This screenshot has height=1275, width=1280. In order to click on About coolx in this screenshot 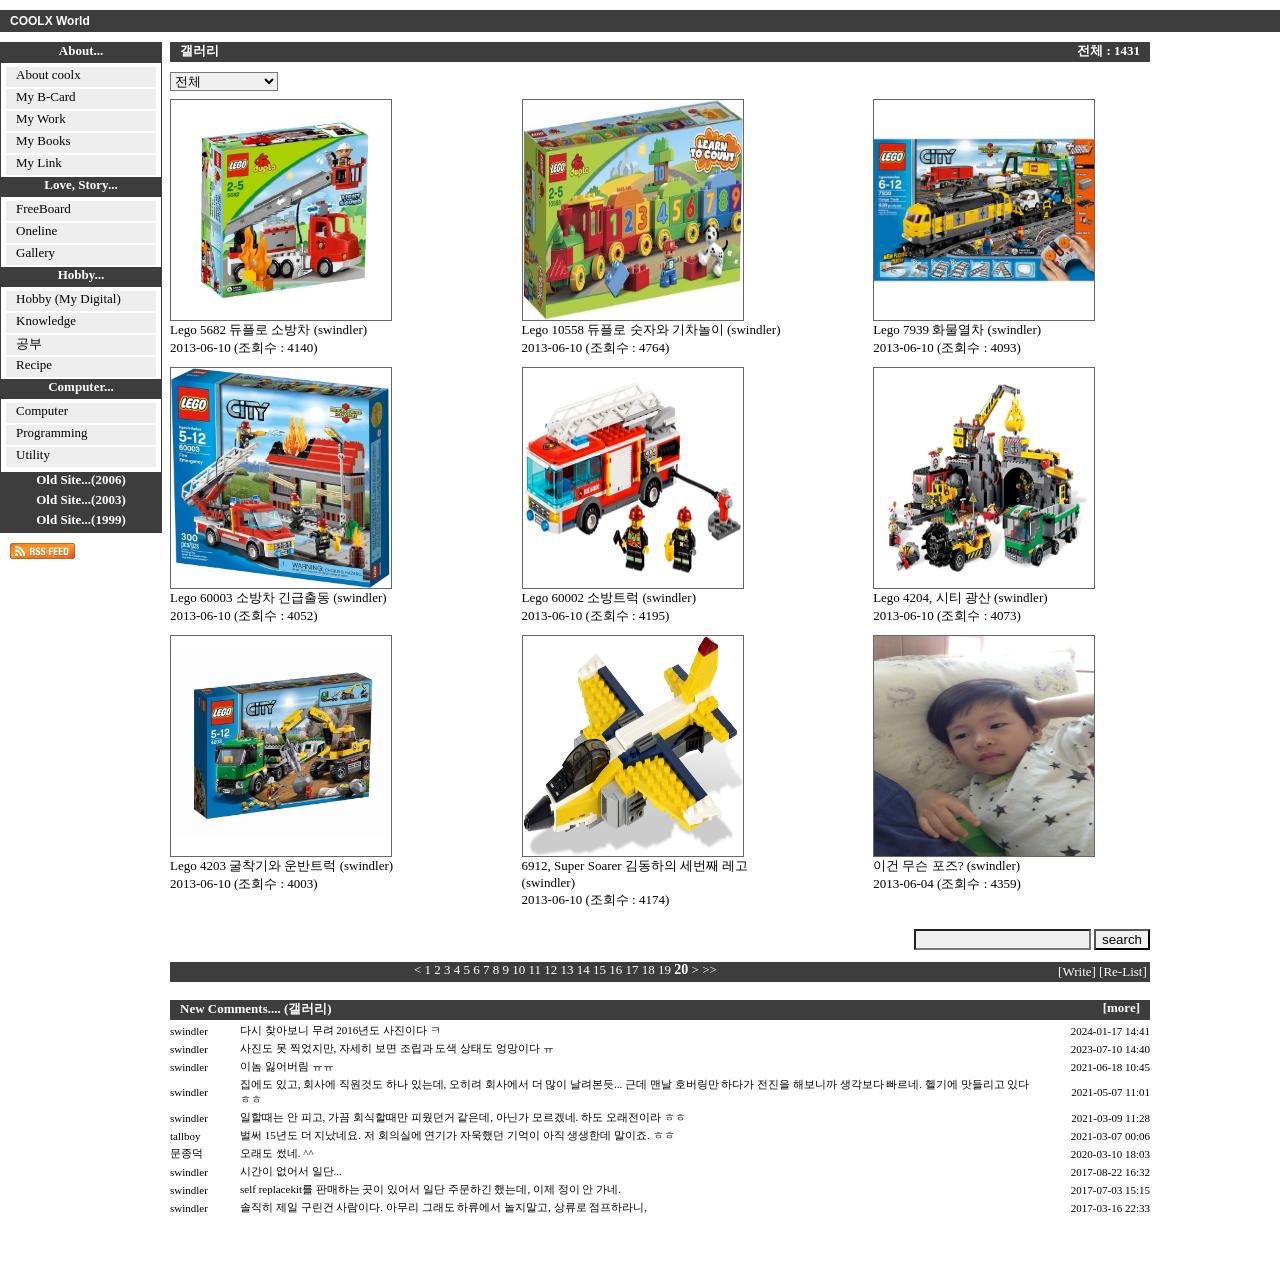, I will do `click(48, 74)`.